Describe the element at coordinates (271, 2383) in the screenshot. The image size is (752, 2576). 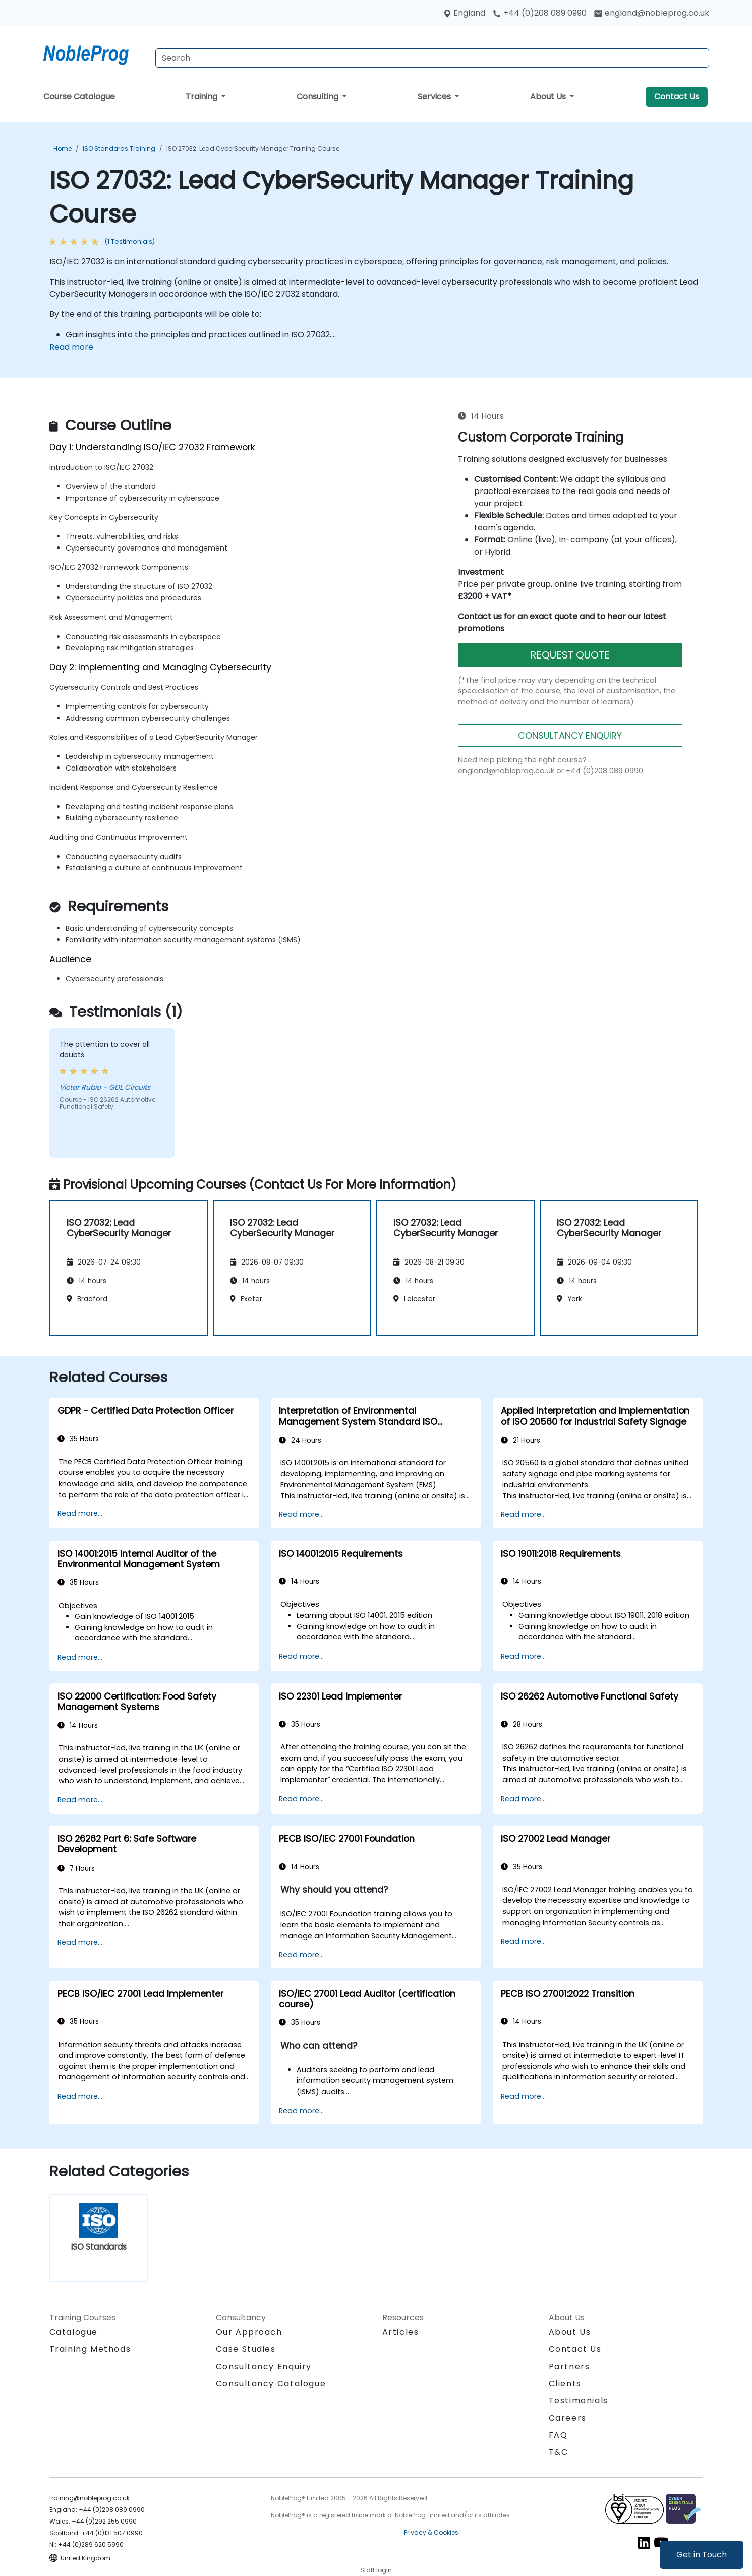
I see `Consultancy Catalogue` at that location.